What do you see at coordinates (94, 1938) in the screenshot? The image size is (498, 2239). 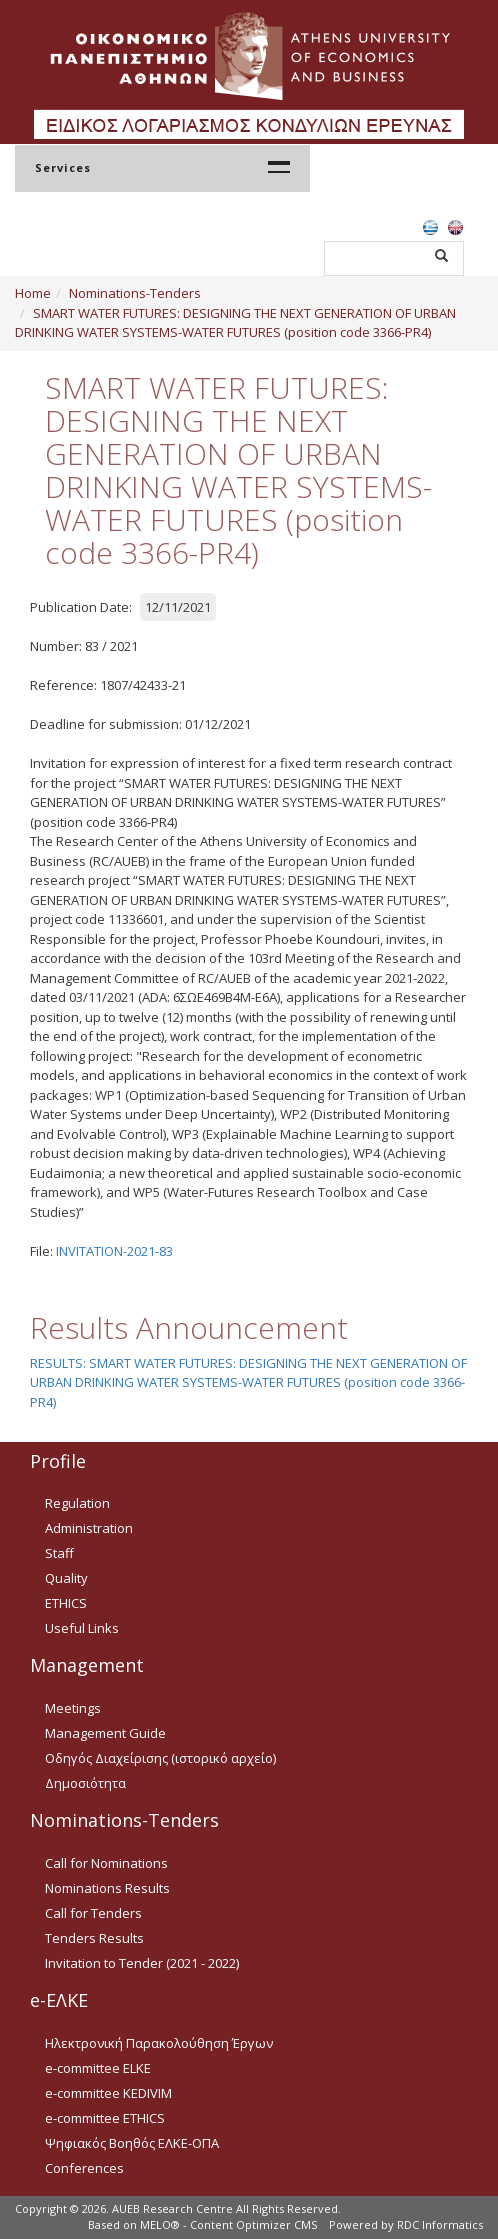 I see `Tenders Results` at bounding box center [94, 1938].